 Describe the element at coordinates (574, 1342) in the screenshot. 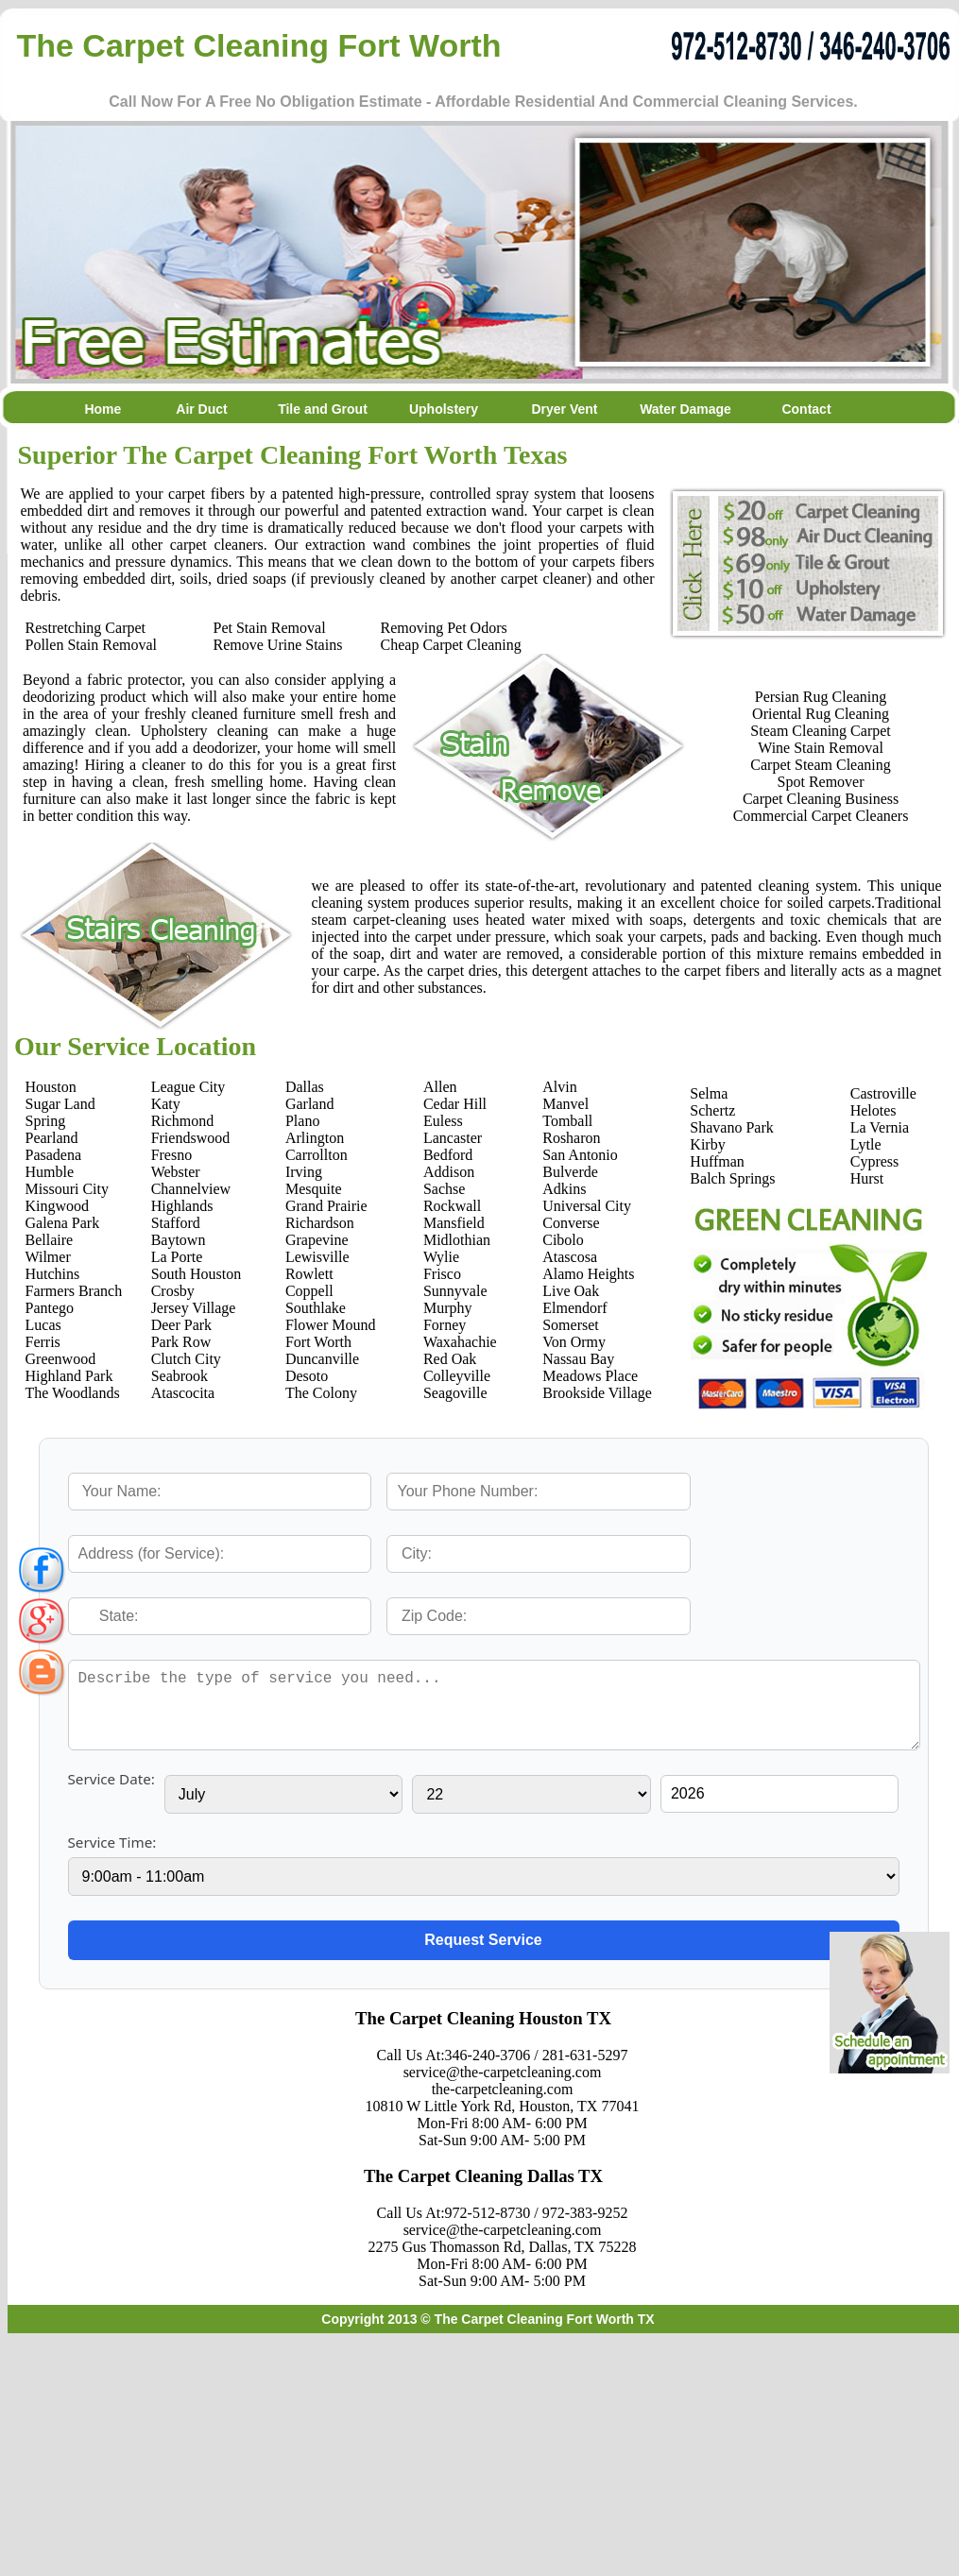

I see `Von Ormy` at that location.